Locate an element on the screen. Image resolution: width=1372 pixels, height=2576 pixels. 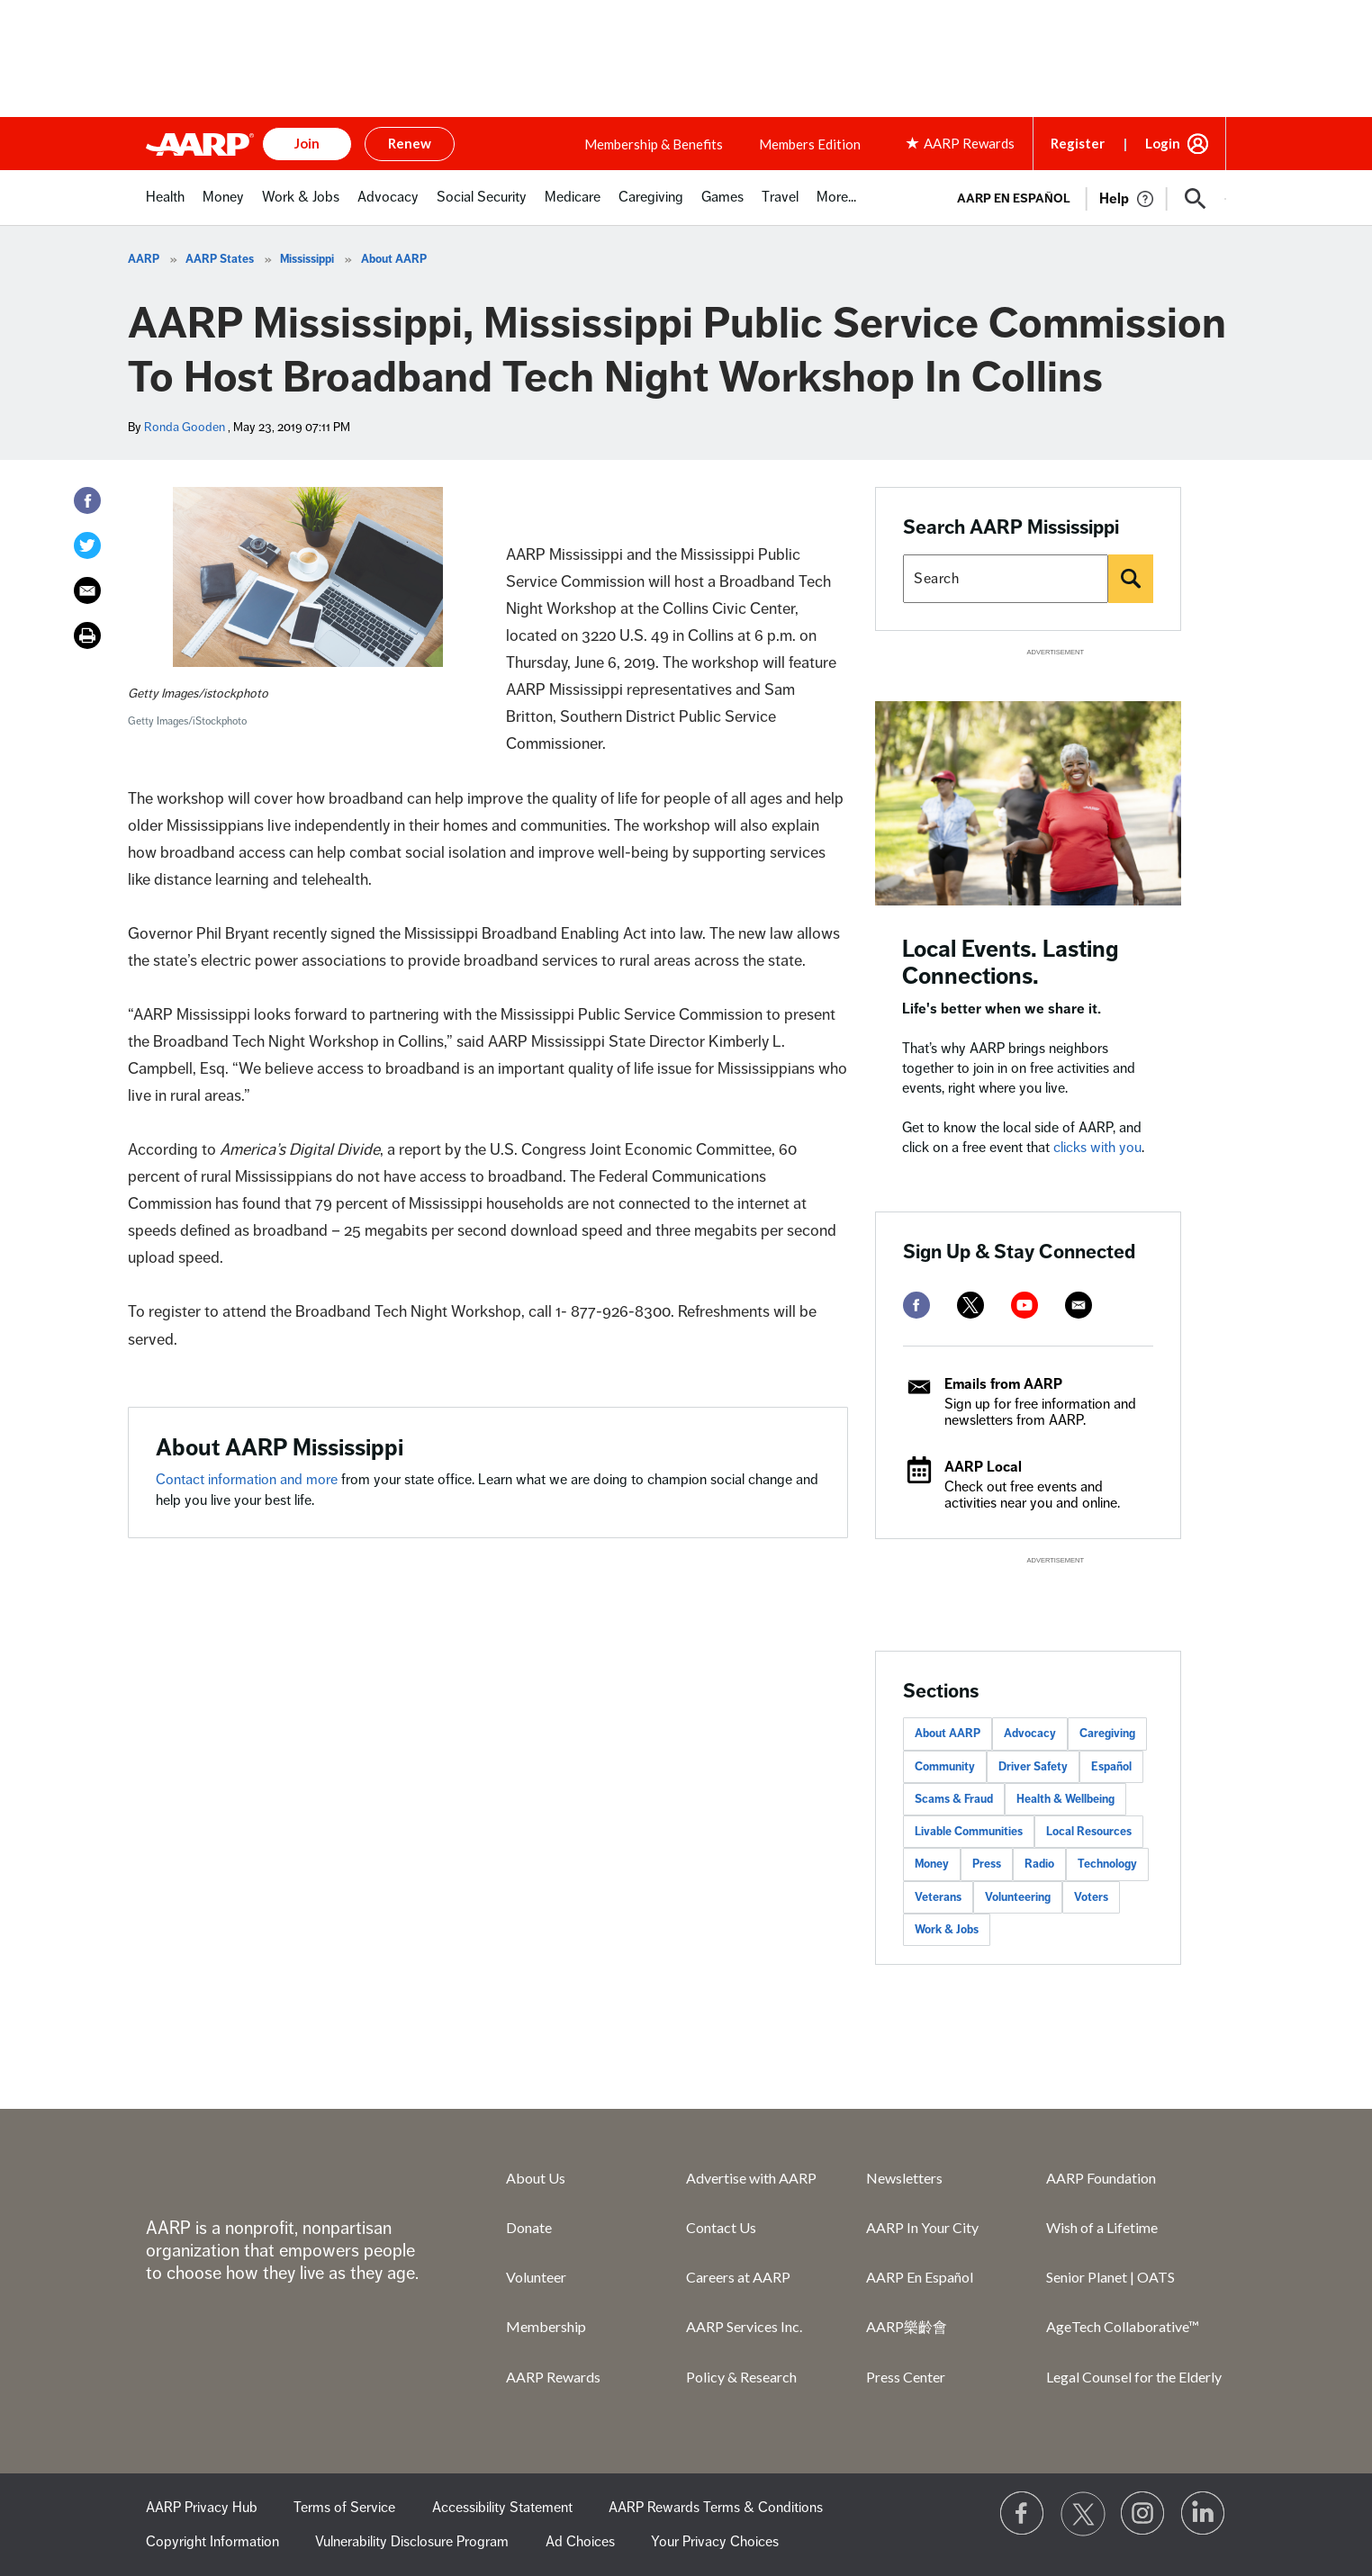
Donate is located at coordinates (529, 2227).